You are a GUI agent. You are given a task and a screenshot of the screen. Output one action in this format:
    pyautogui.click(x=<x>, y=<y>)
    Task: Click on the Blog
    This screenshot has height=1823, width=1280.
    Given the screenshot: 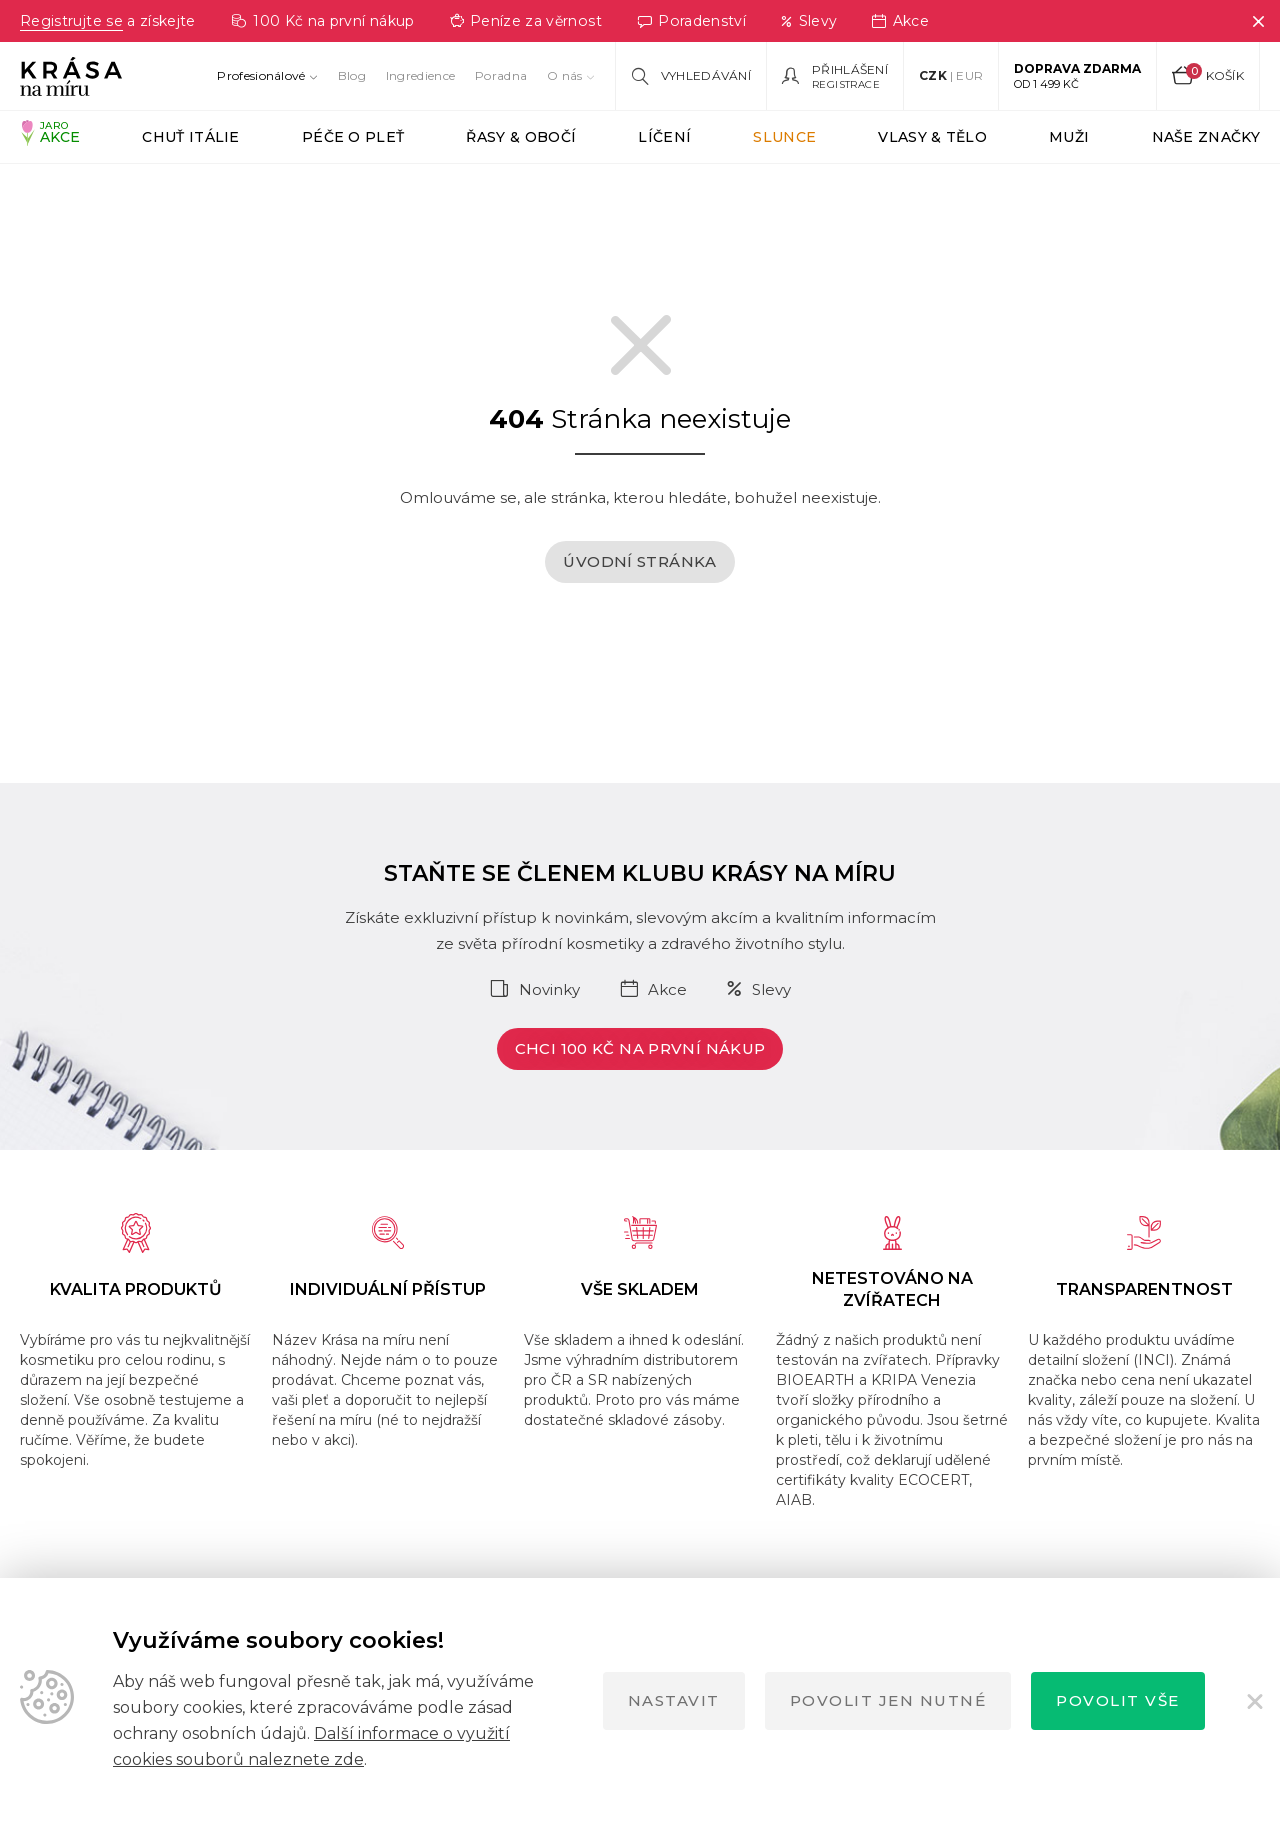 What is the action you would take?
    pyautogui.click(x=352, y=75)
    